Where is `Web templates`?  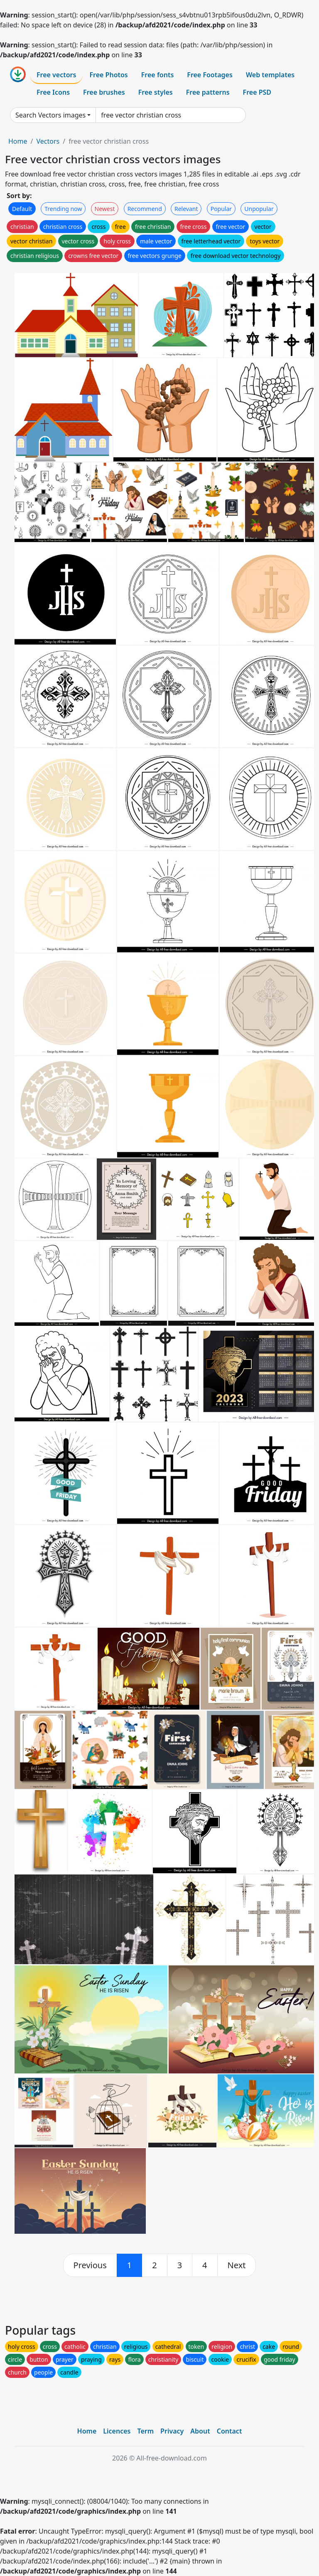
Web templates is located at coordinates (270, 74).